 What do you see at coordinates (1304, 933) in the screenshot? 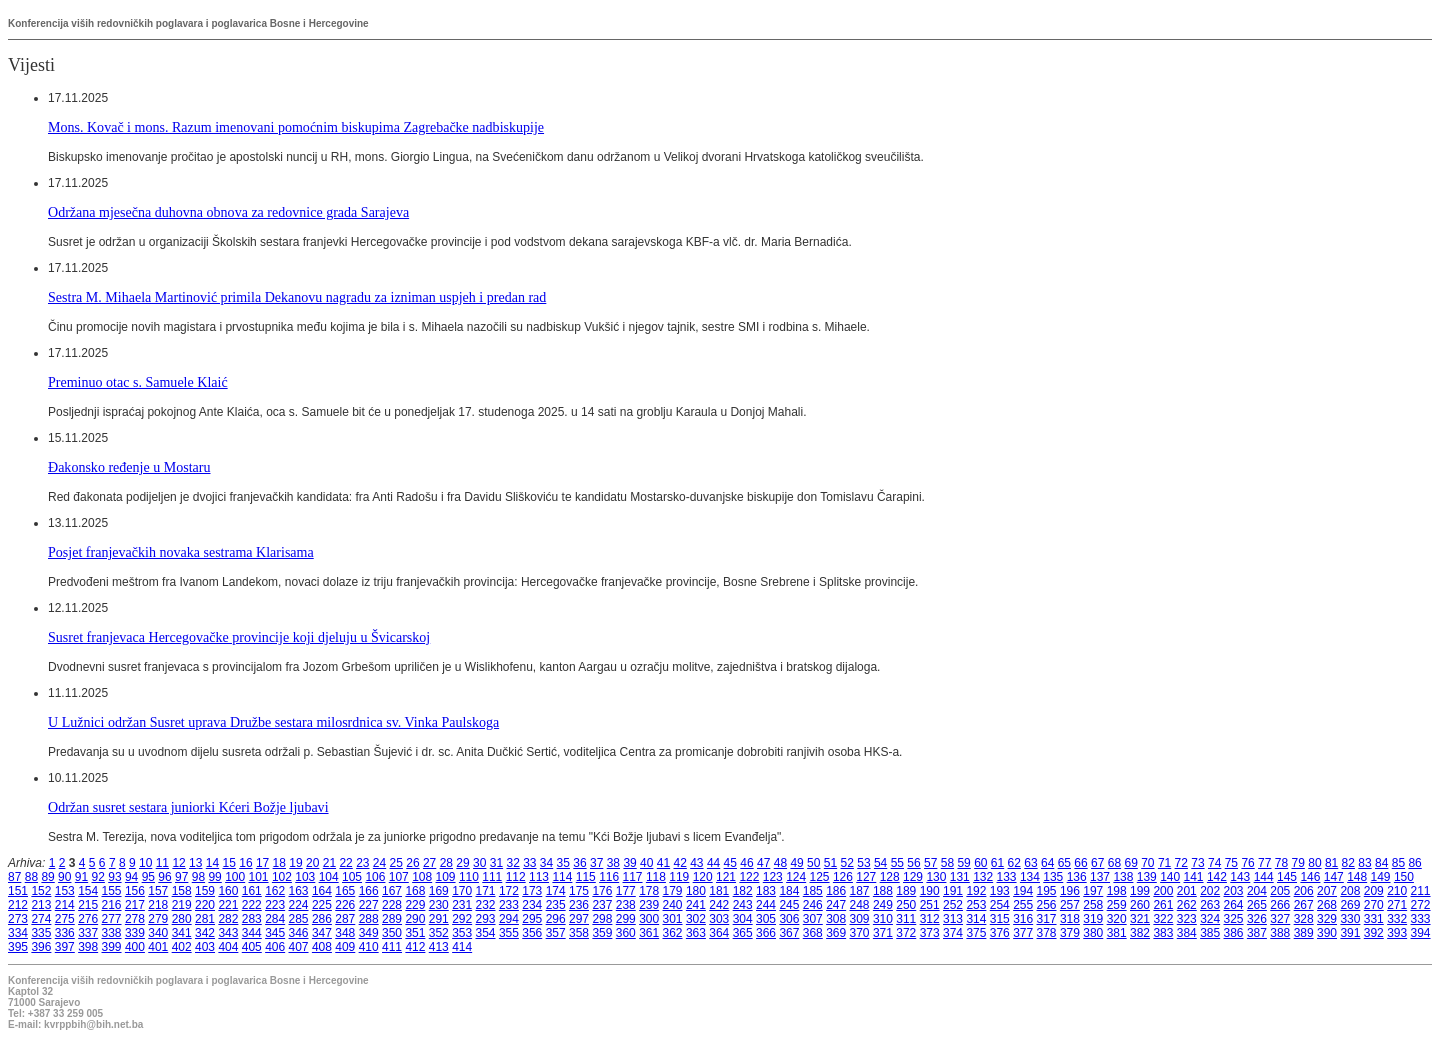
I see `389` at bounding box center [1304, 933].